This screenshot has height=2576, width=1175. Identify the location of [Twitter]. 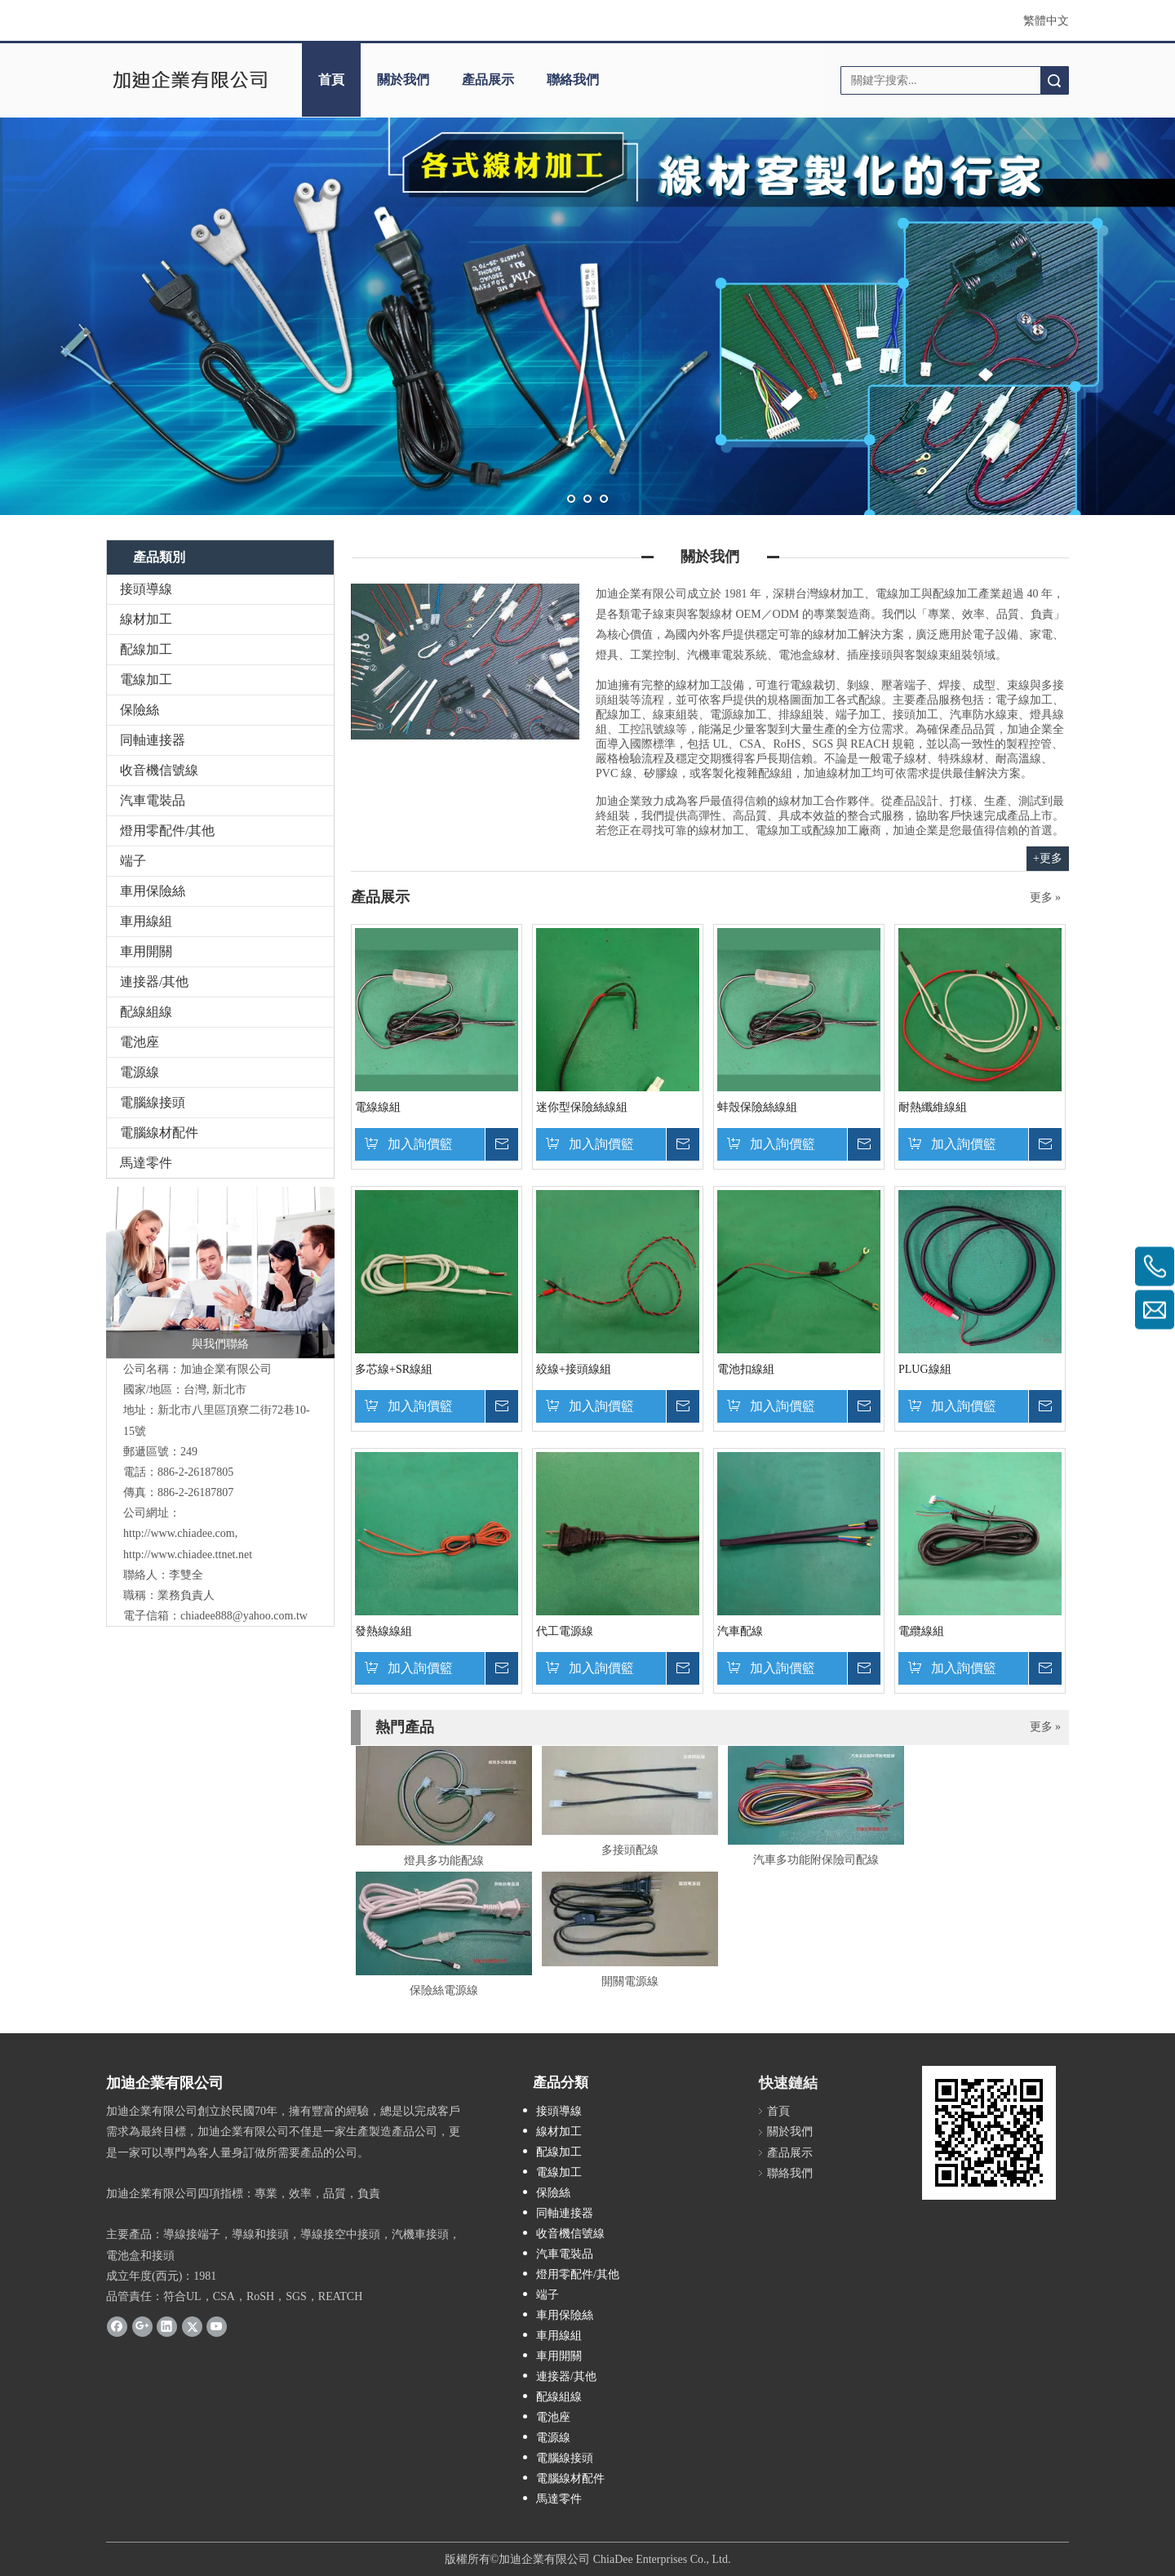
(192, 2326).